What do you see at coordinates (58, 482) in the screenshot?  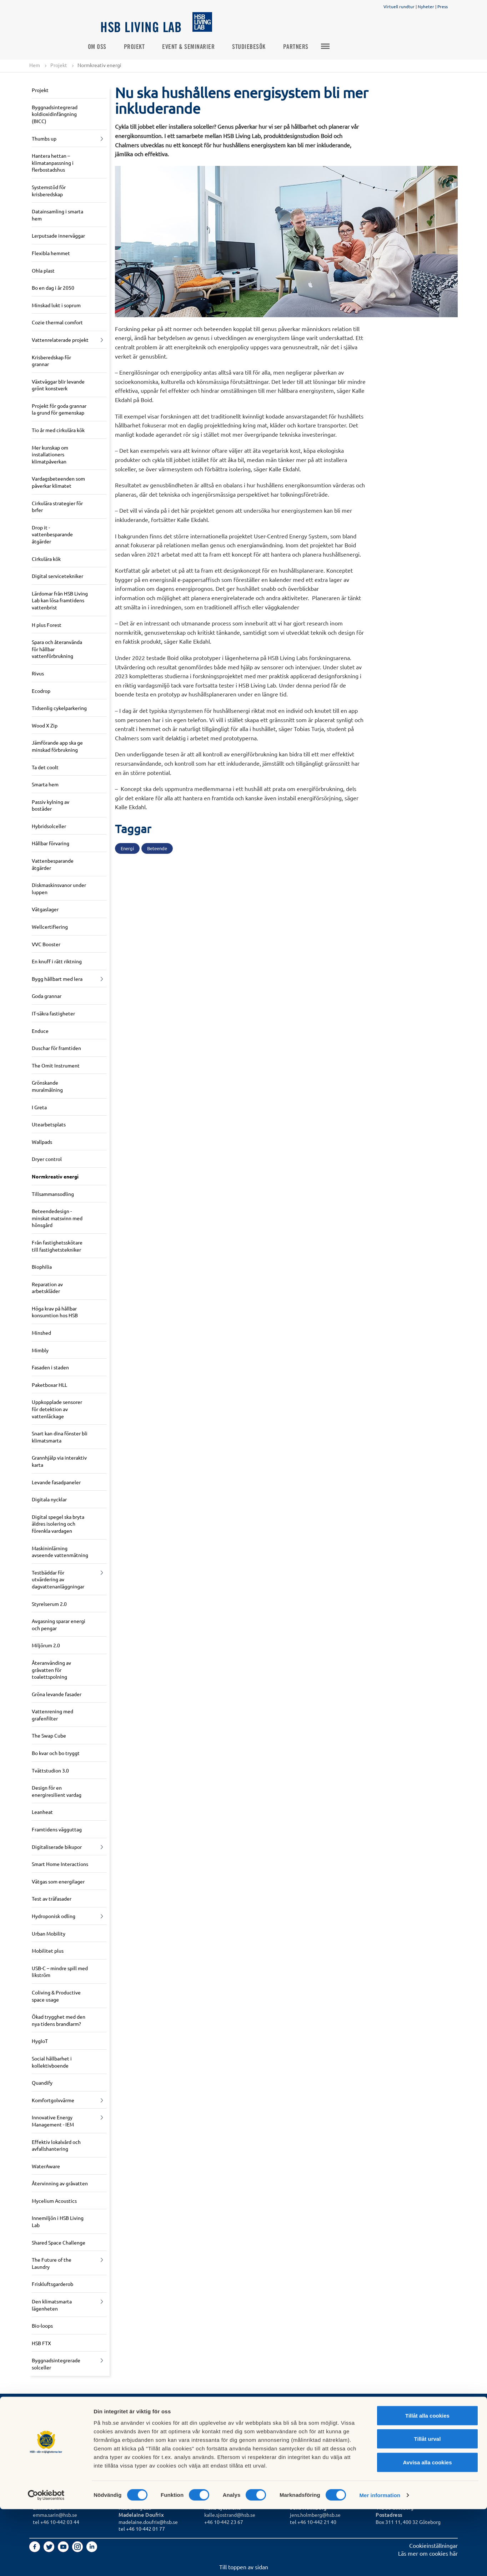 I see `Vardagsbeteenden som påverkar klimatet` at bounding box center [58, 482].